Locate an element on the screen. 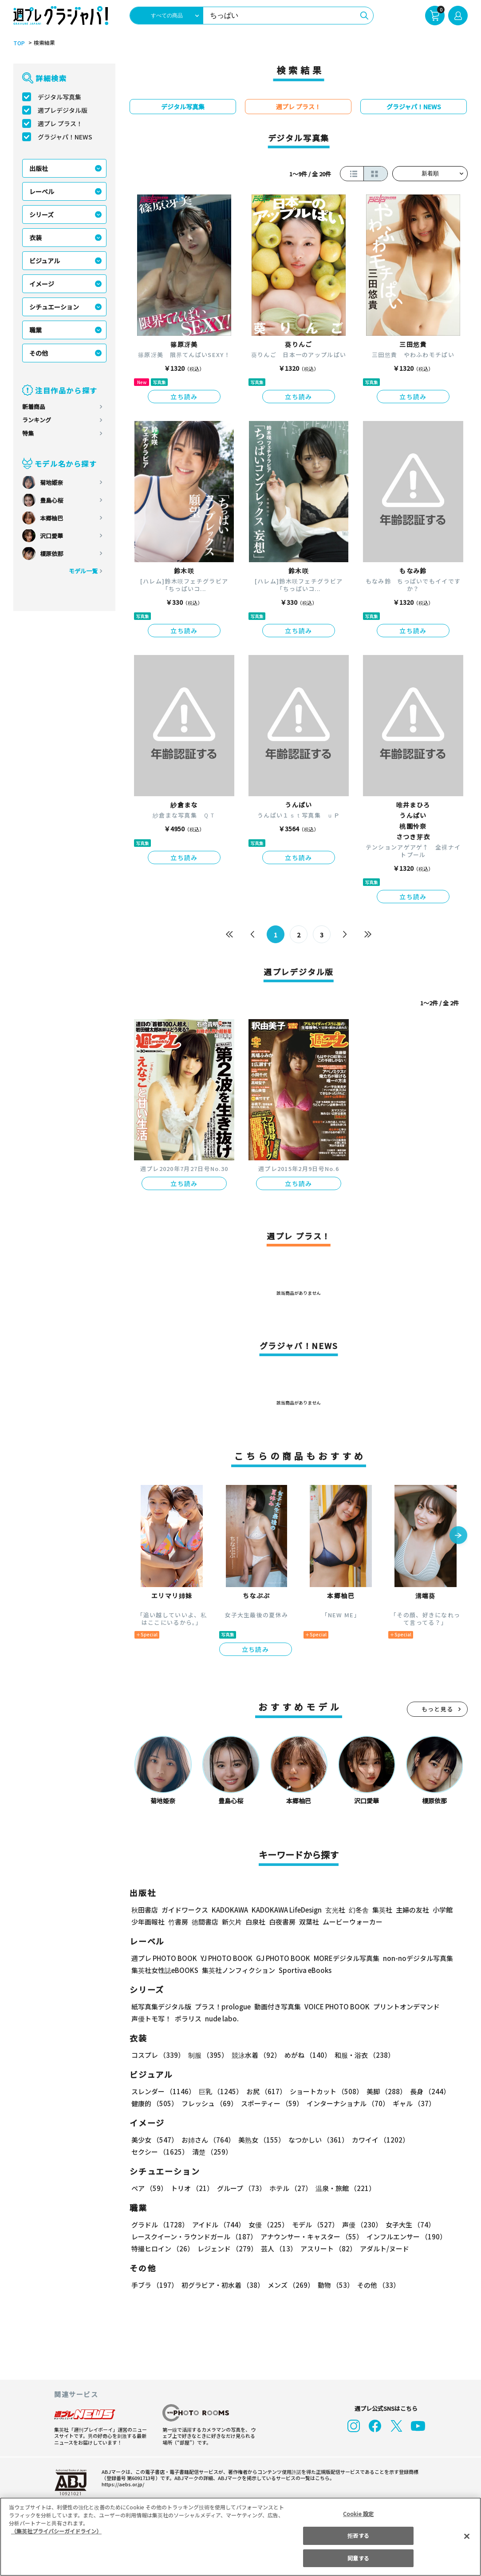 The height and width of the screenshot is (2576, 481). 玄光社 is located at coordinates (334, 1909).